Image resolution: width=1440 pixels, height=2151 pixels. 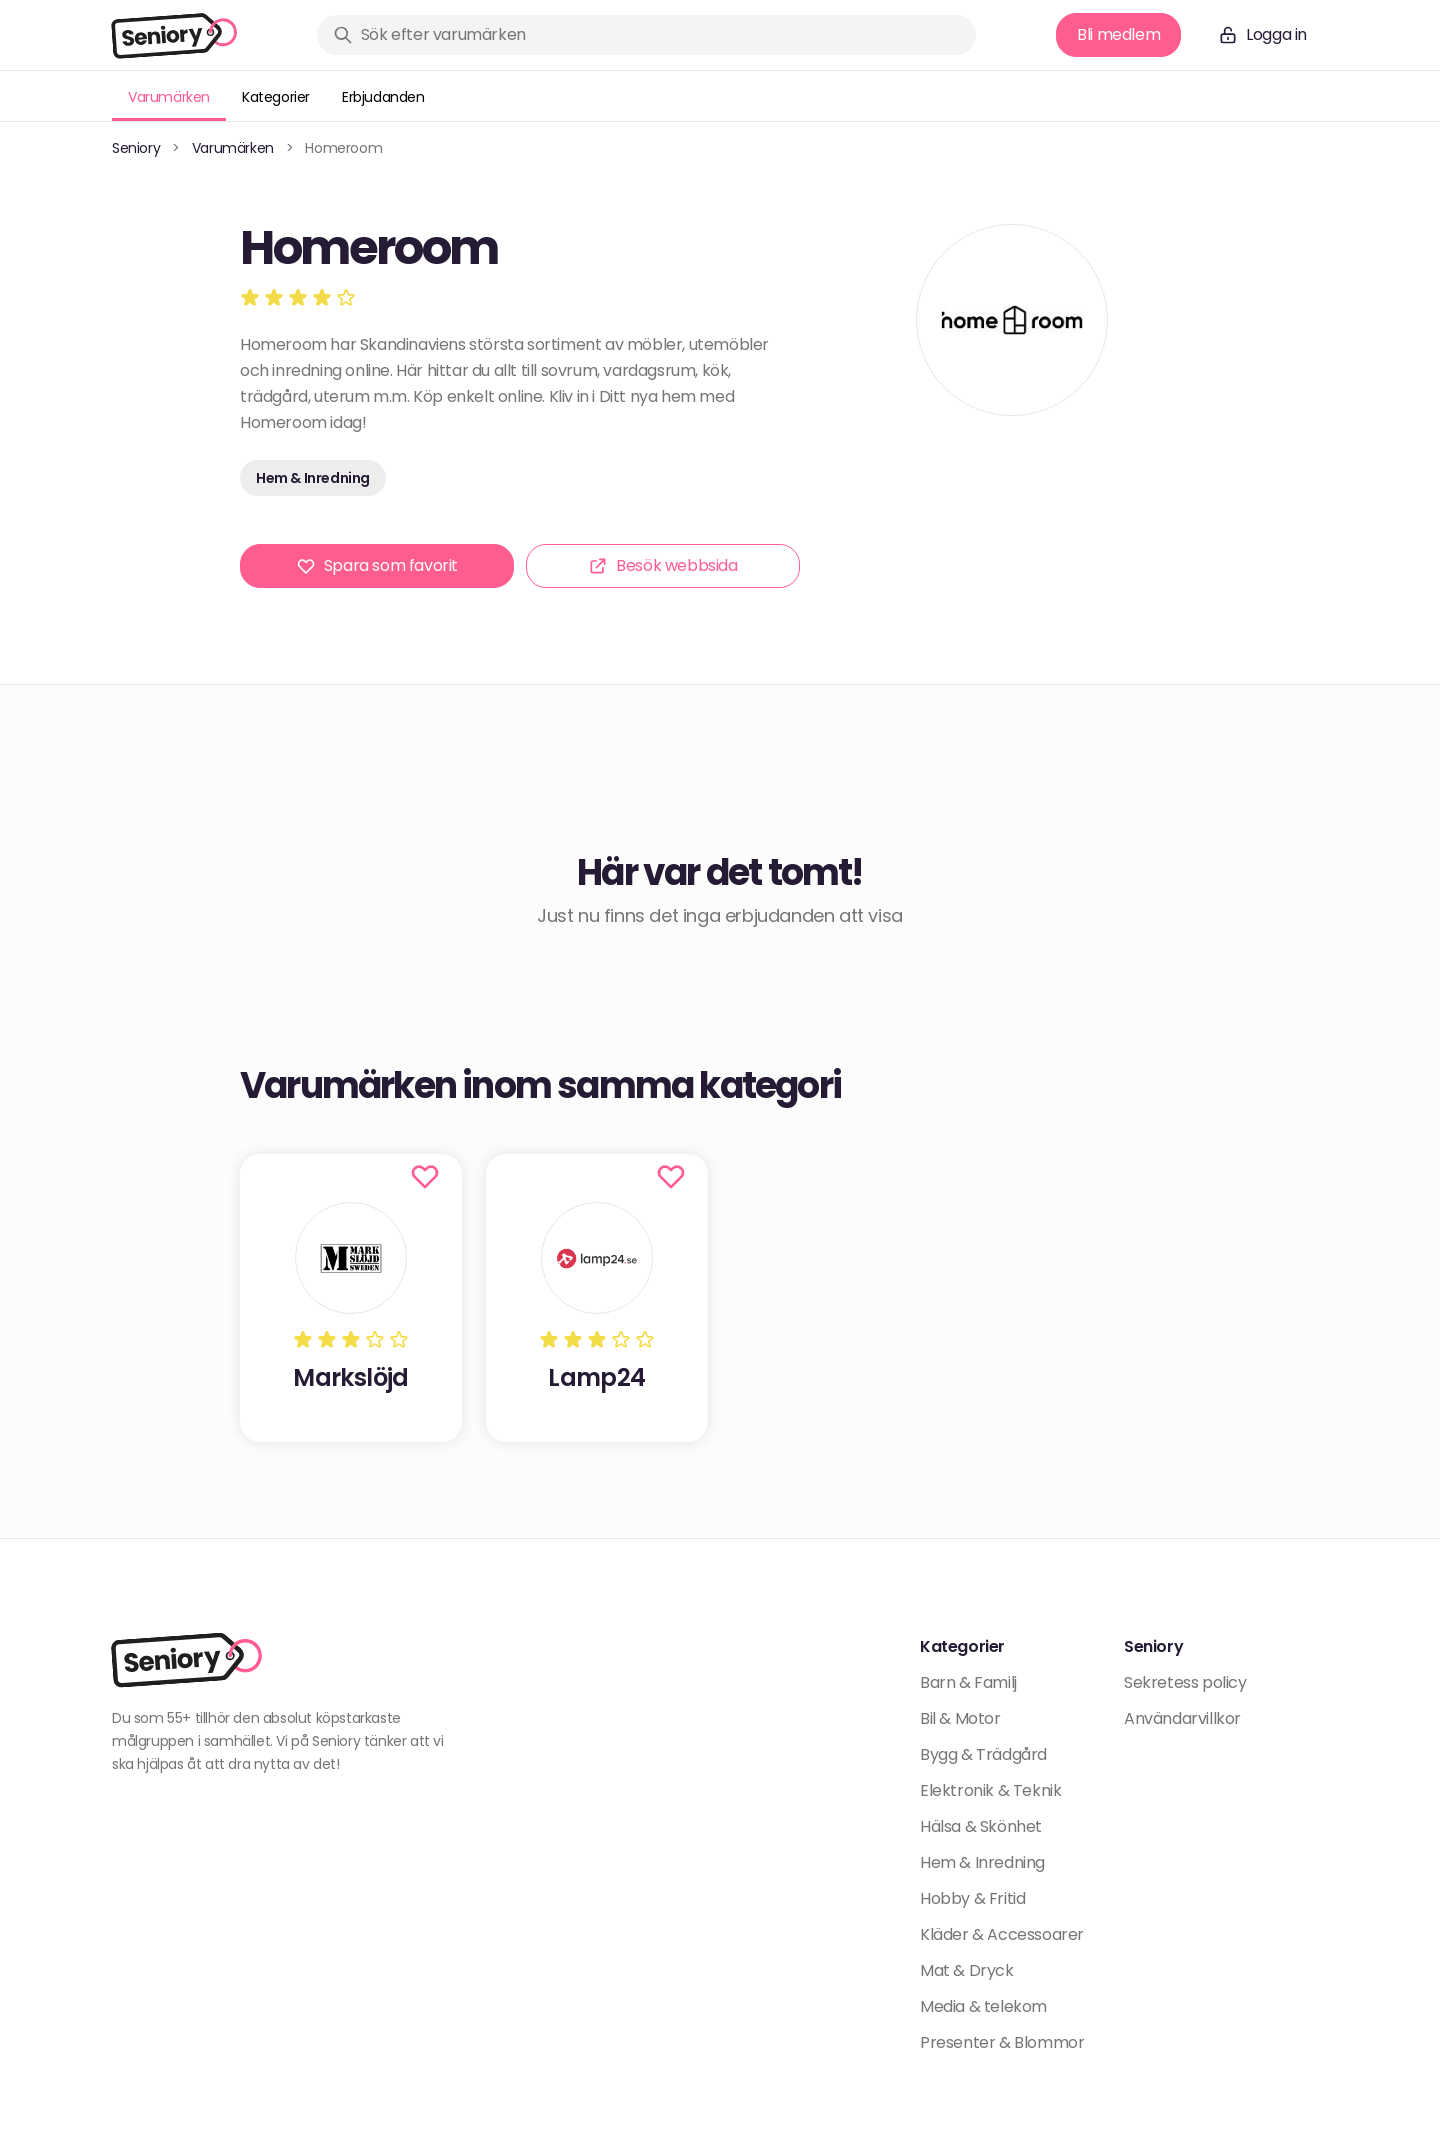 What do you see at coordinates (981, 1826) in the screenshot?
I see `Hälsa & Skönhet` at bounding box center [981, 1826].